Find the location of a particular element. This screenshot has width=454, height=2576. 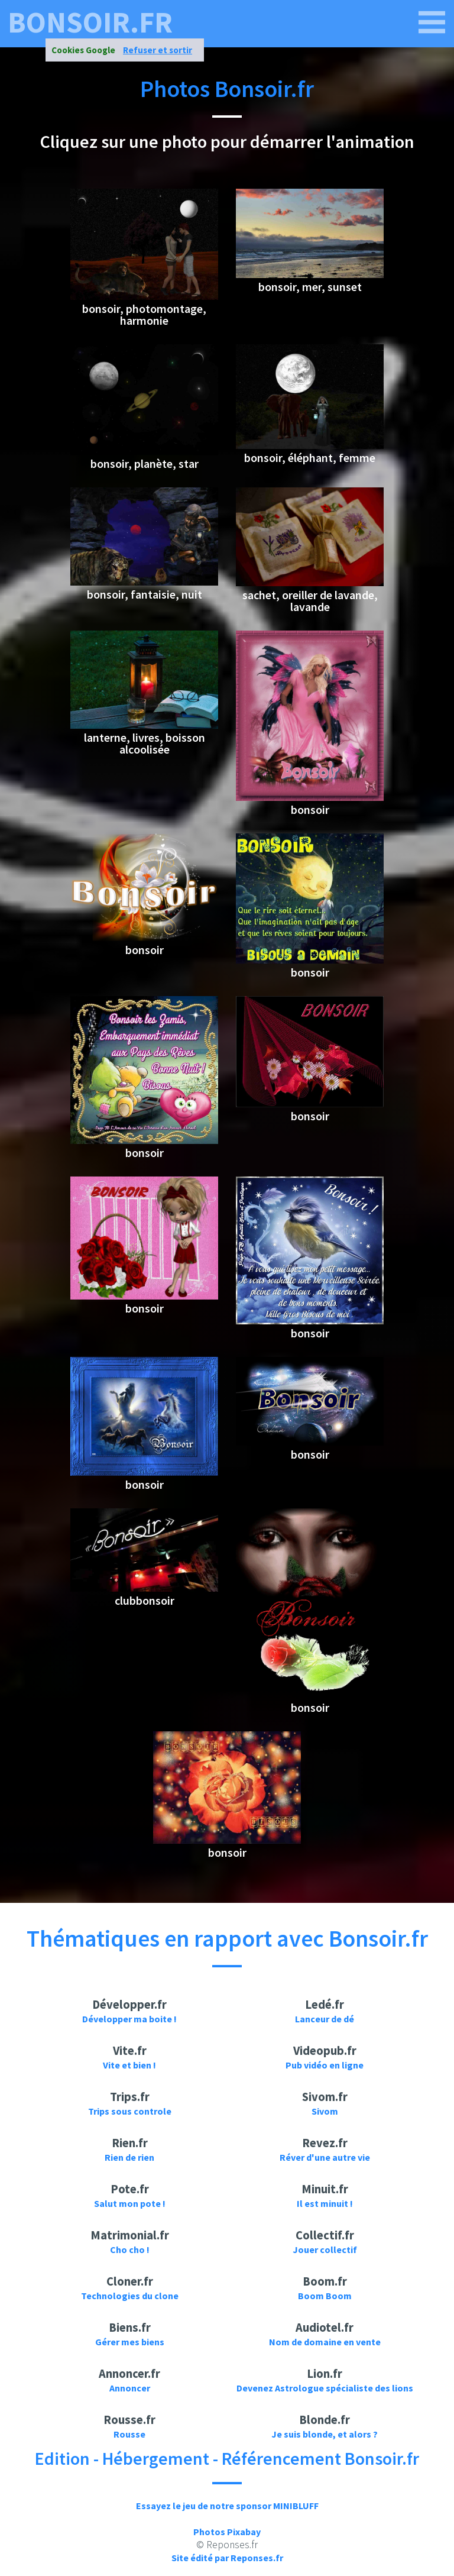

Gérer mes biens is located at coordinates (129, 2342).